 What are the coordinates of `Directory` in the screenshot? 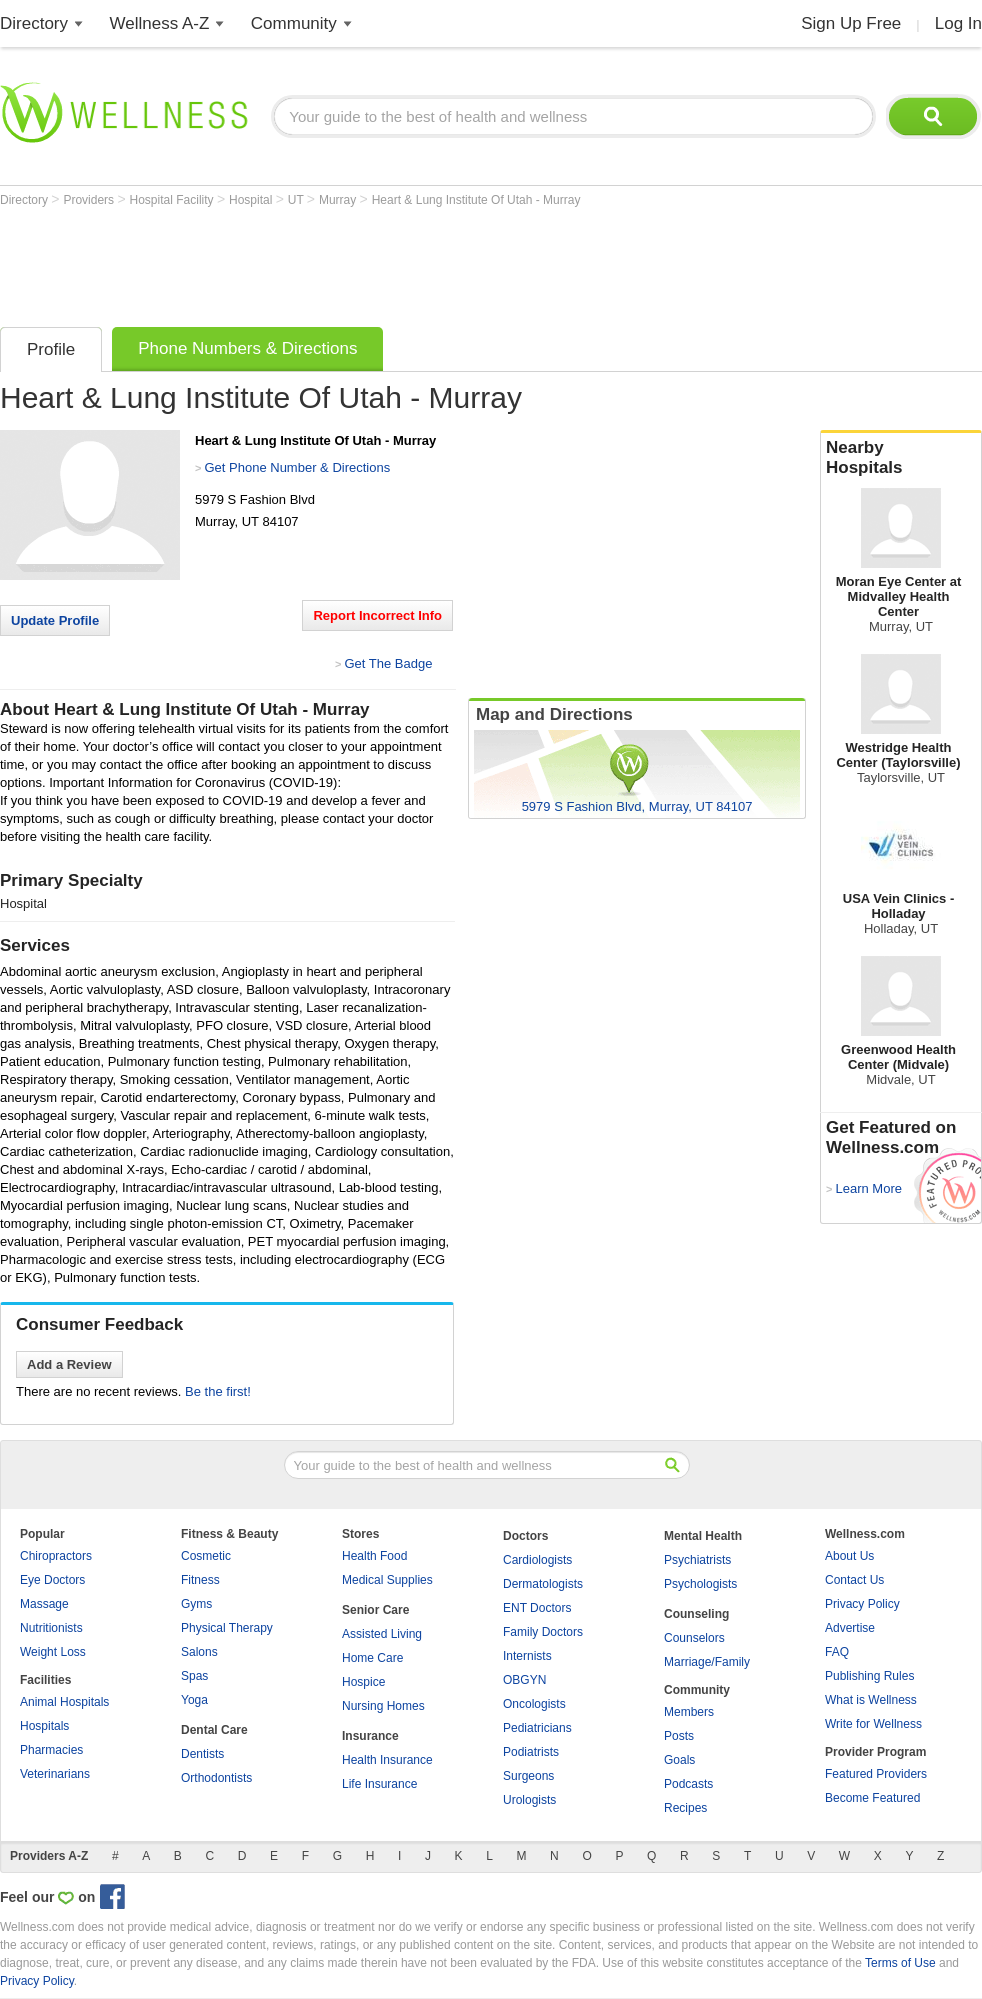 It's located at (34, 23).